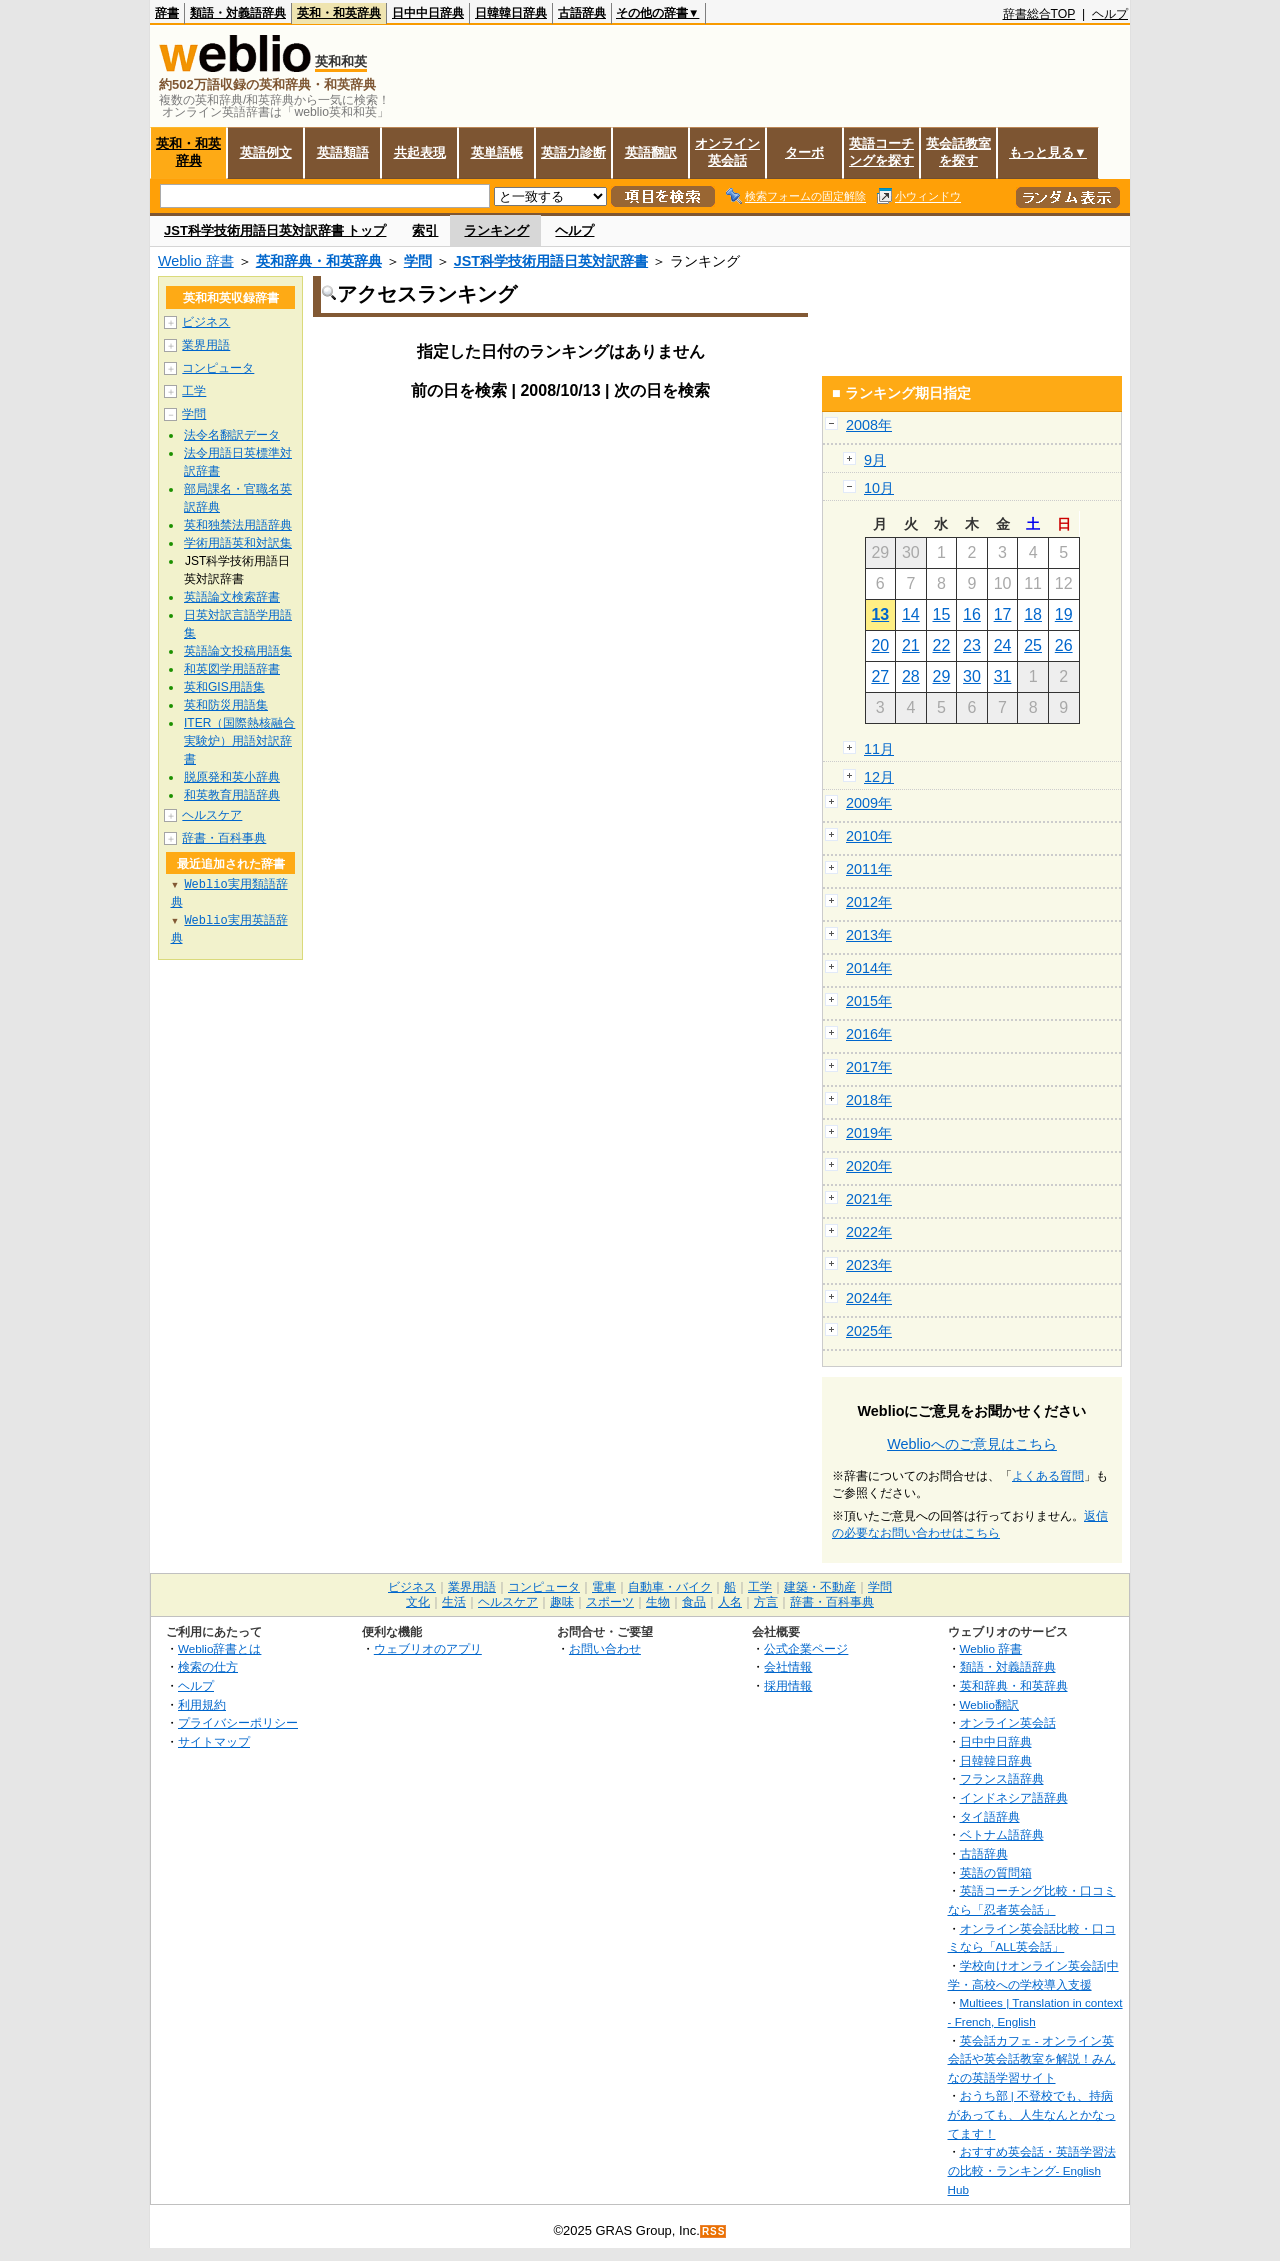 The height and width of the screenshot is (2261, 1280). What do you see at coordinates (238, 543) in the screenshot?
I see `学術用語英和対訳集` at bounding box center [238, 543].